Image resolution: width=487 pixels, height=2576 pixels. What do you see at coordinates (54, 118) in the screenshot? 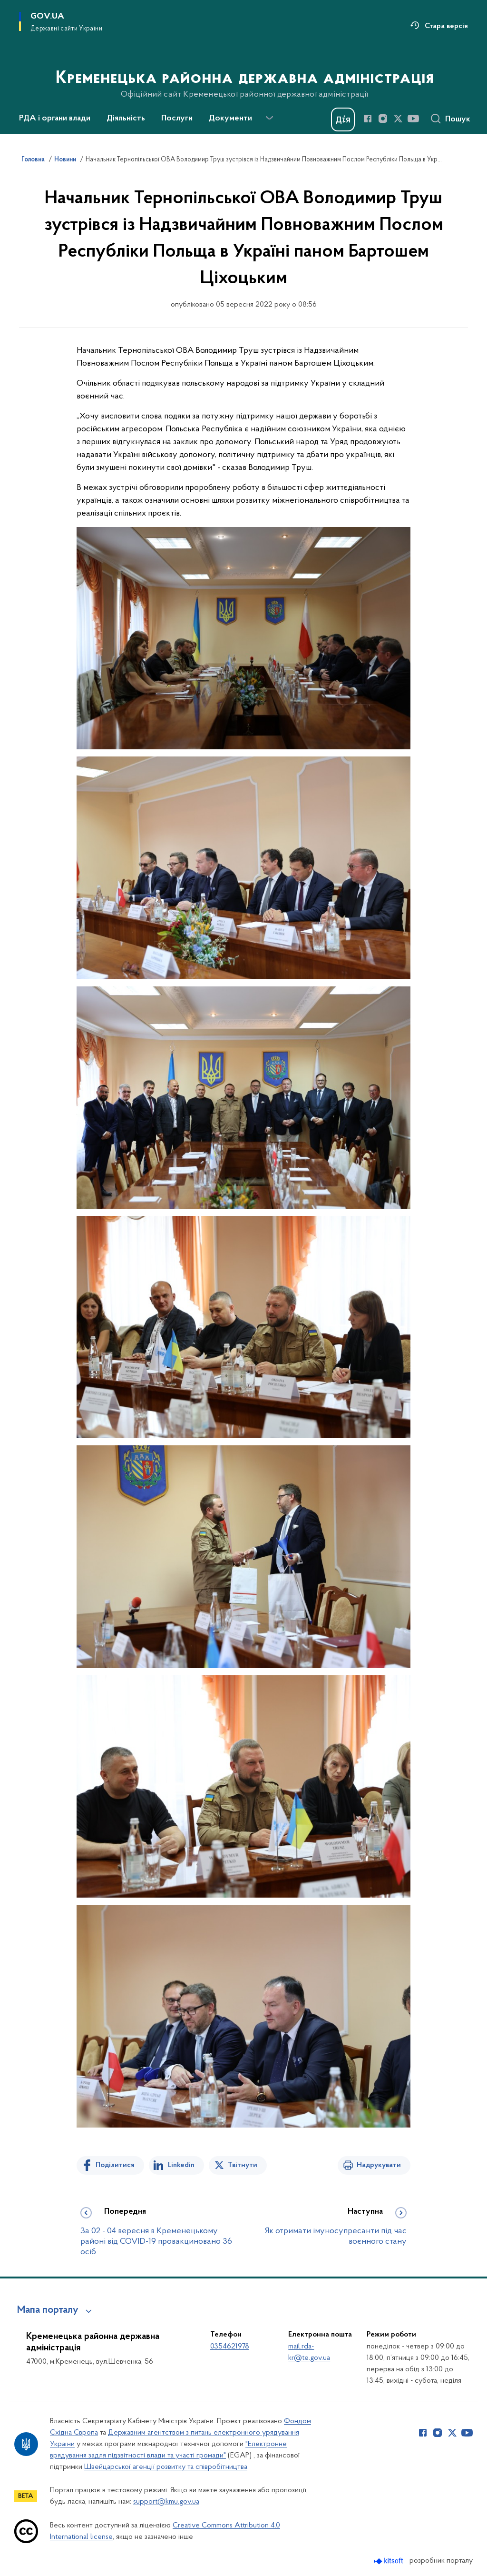
I see `РДА і органи влади [button]` at bounding box center [54, 118].